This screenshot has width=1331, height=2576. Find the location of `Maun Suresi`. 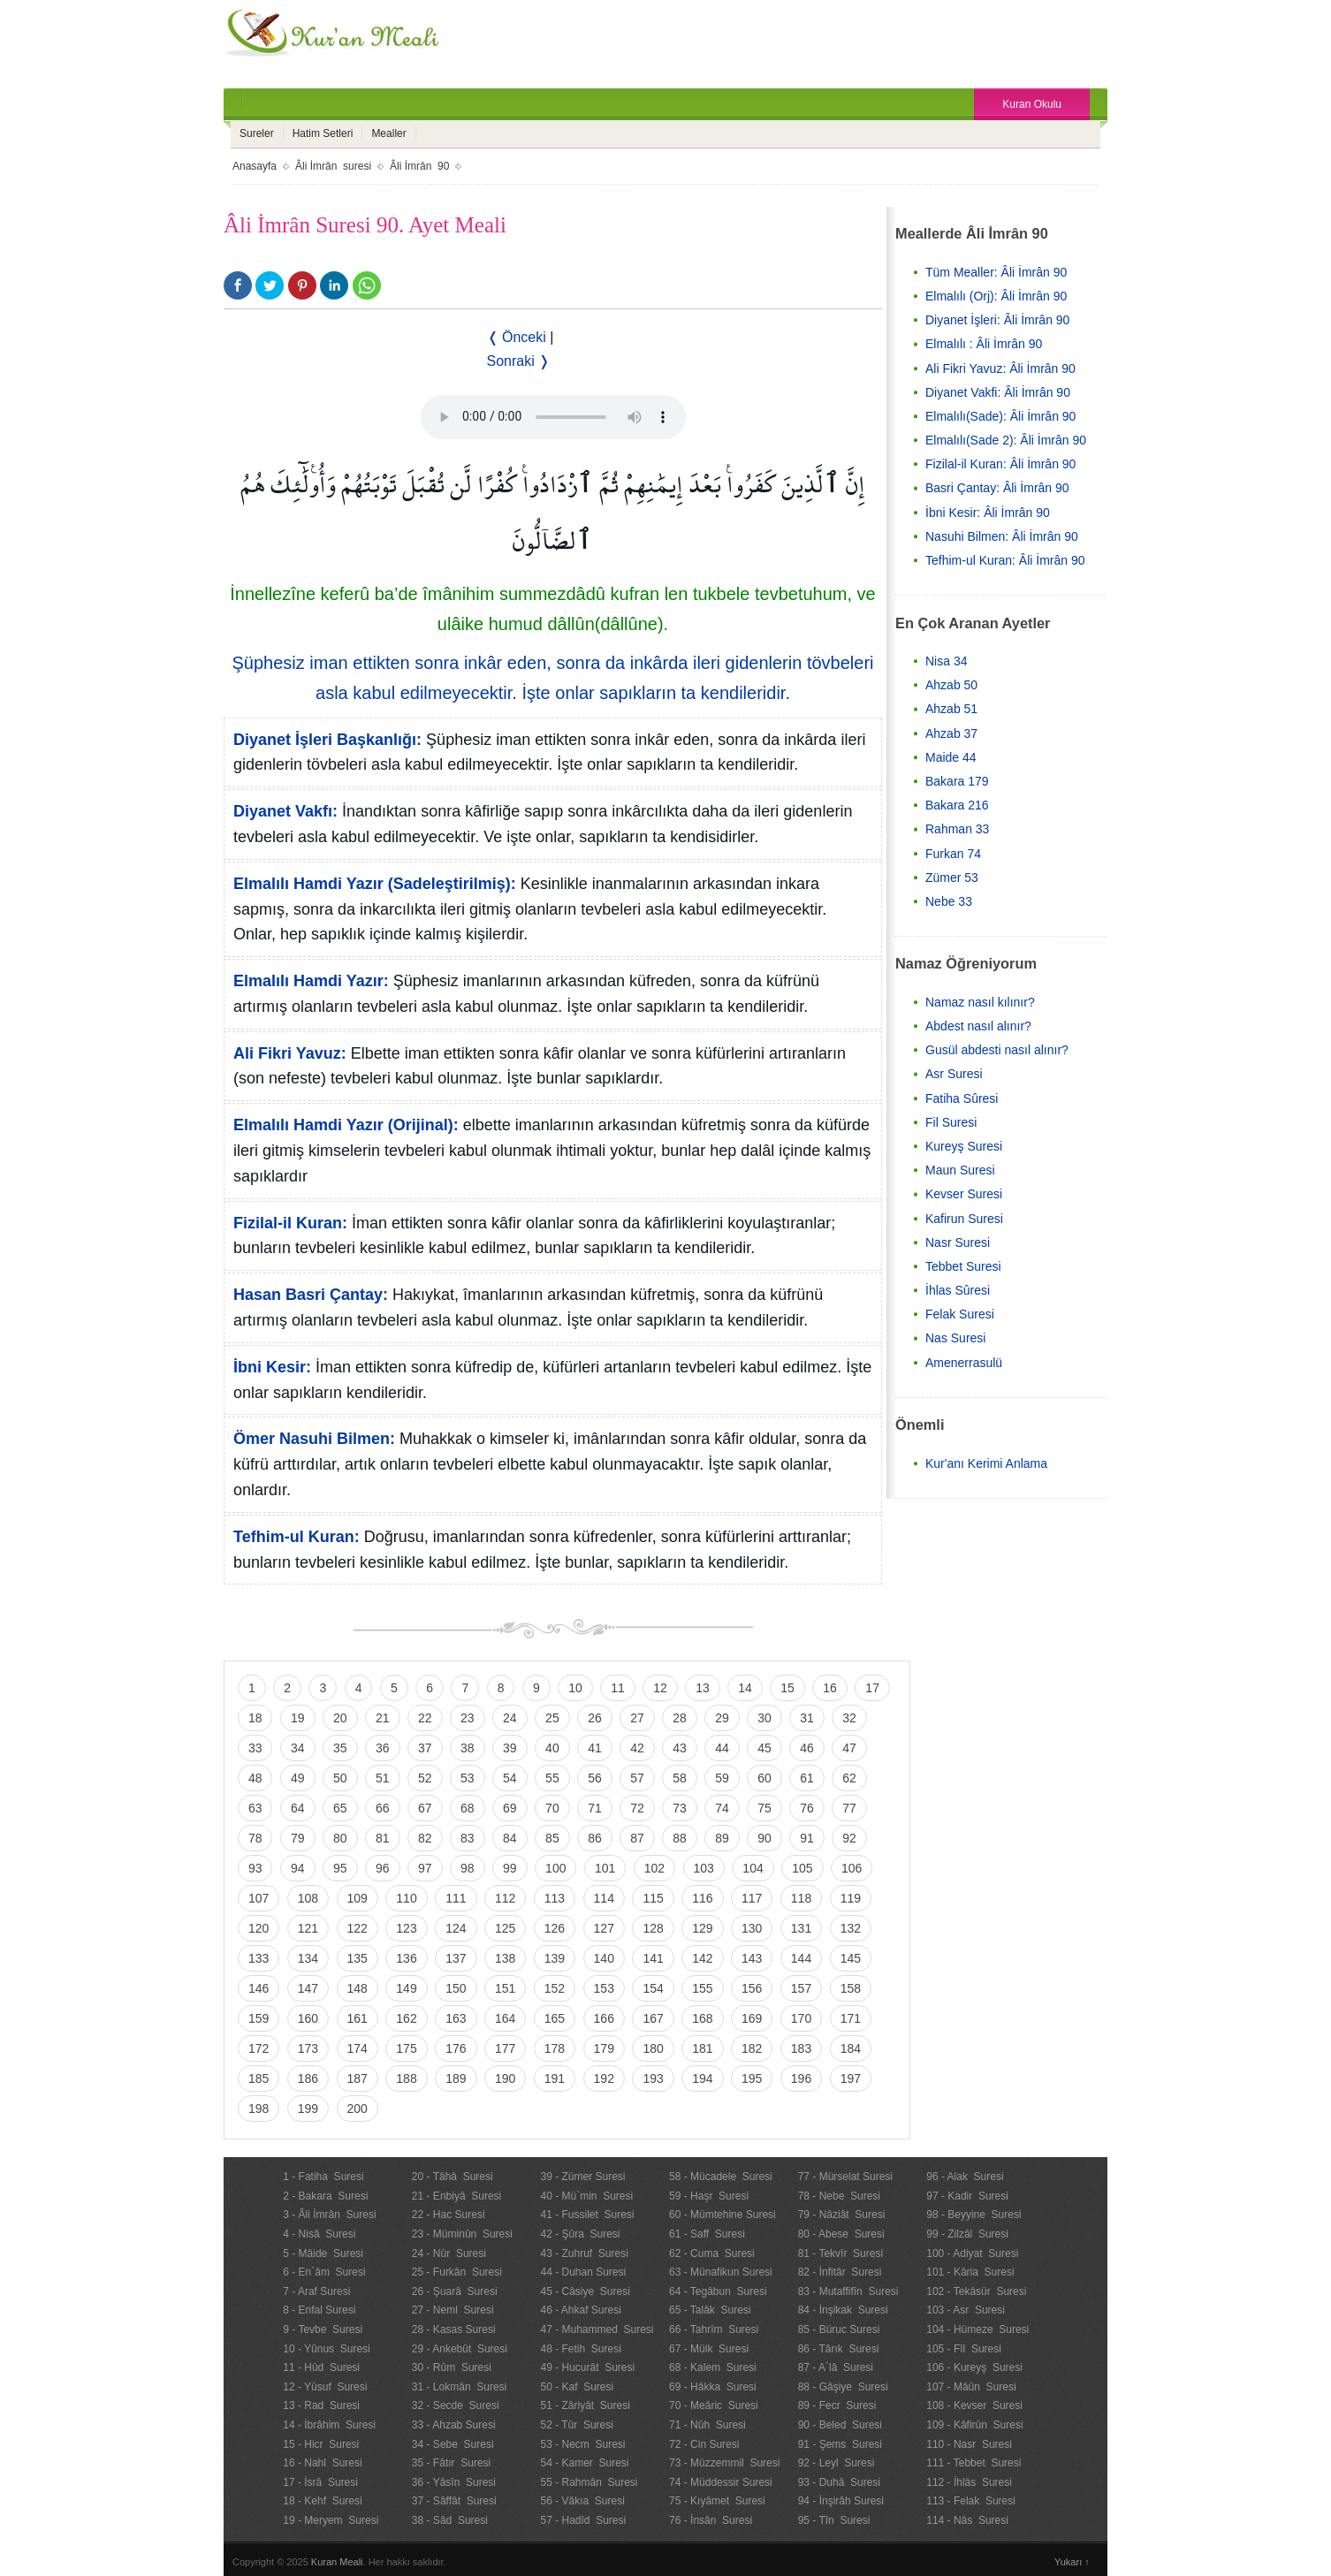

Maun Suresi is located at coordinates (960, 1170).